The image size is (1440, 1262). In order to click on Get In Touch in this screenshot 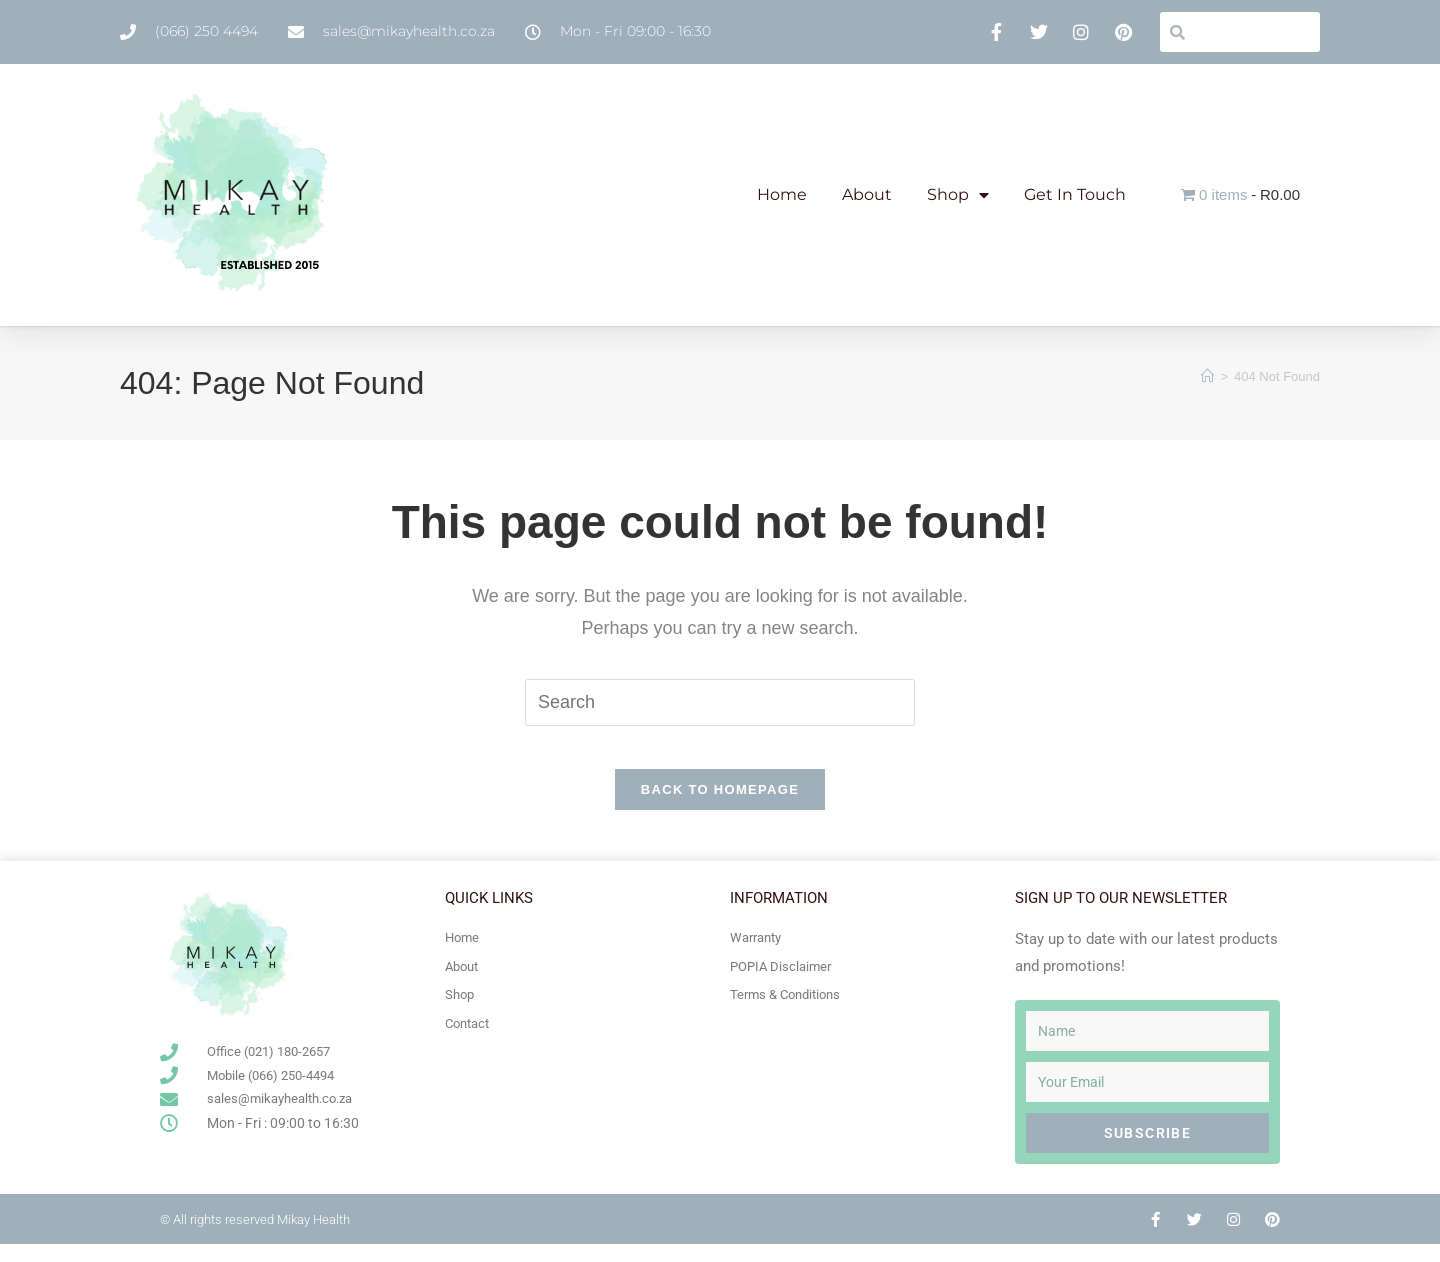, I will do `click(1075, 194)`.